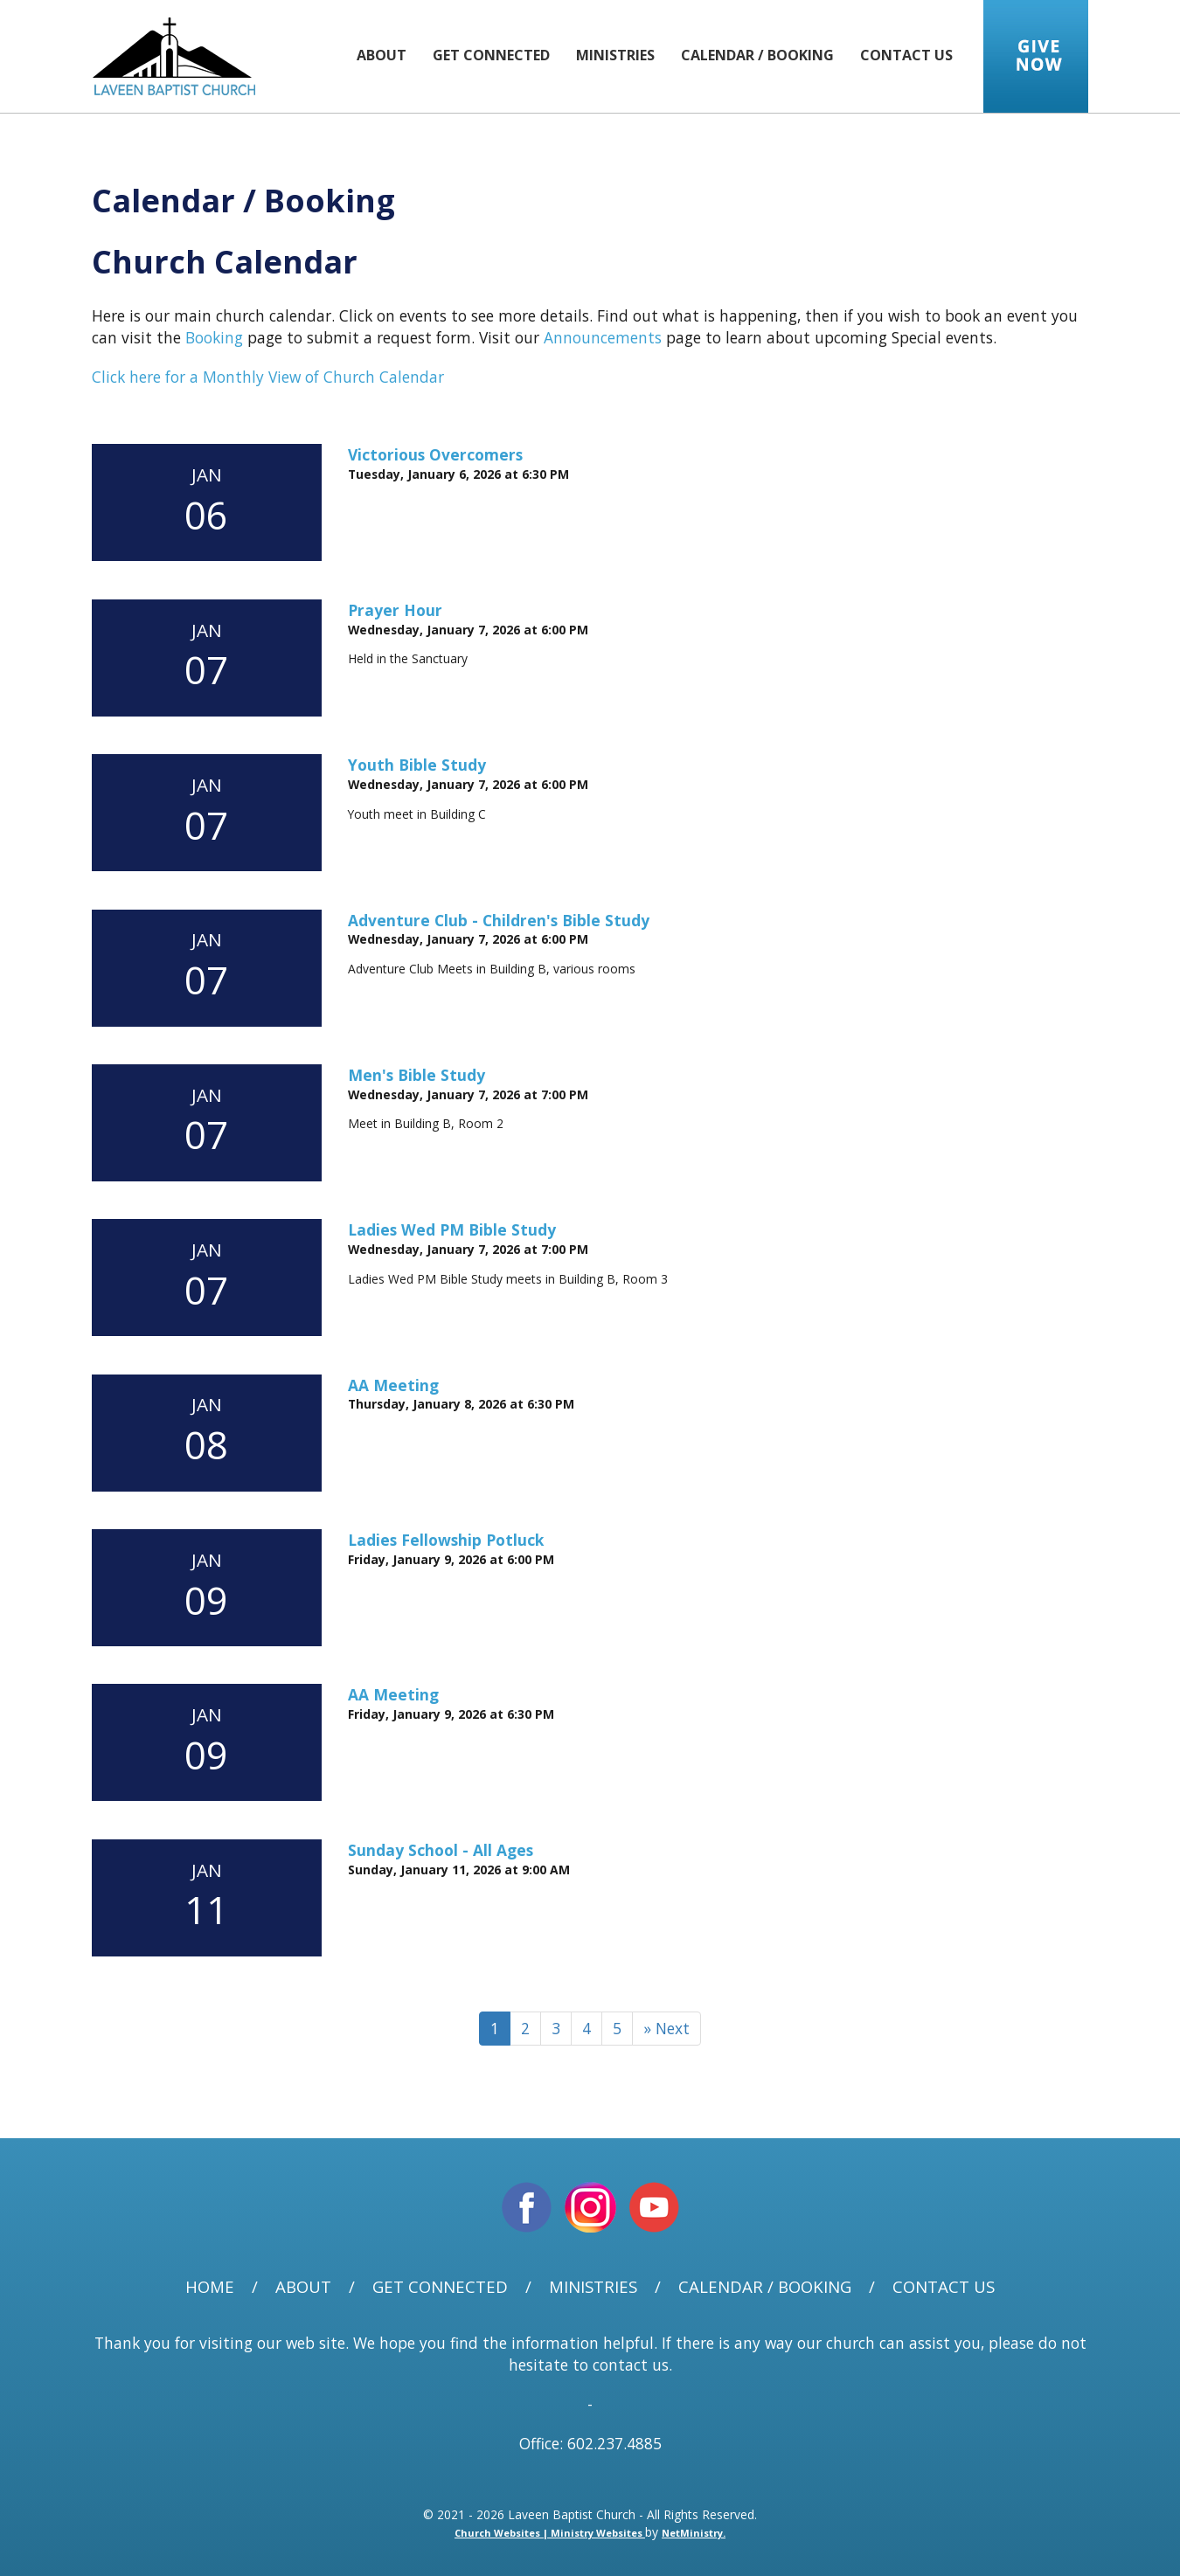 This screenshot has width=1180, height=2576. I want to click on Adventure Club - Children's Bible Study, so click(498, 920).